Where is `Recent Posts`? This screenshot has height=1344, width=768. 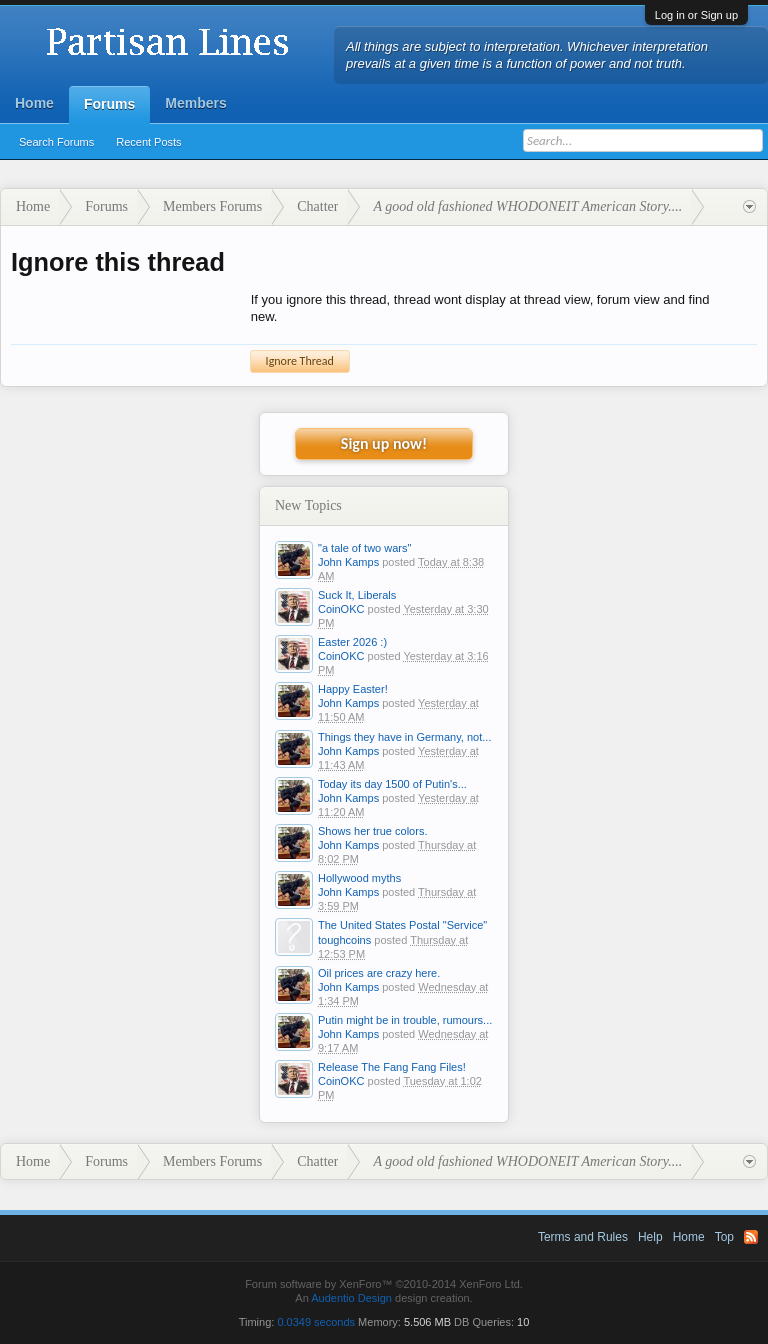
Recent Posts is located at coordinates (148, 142).